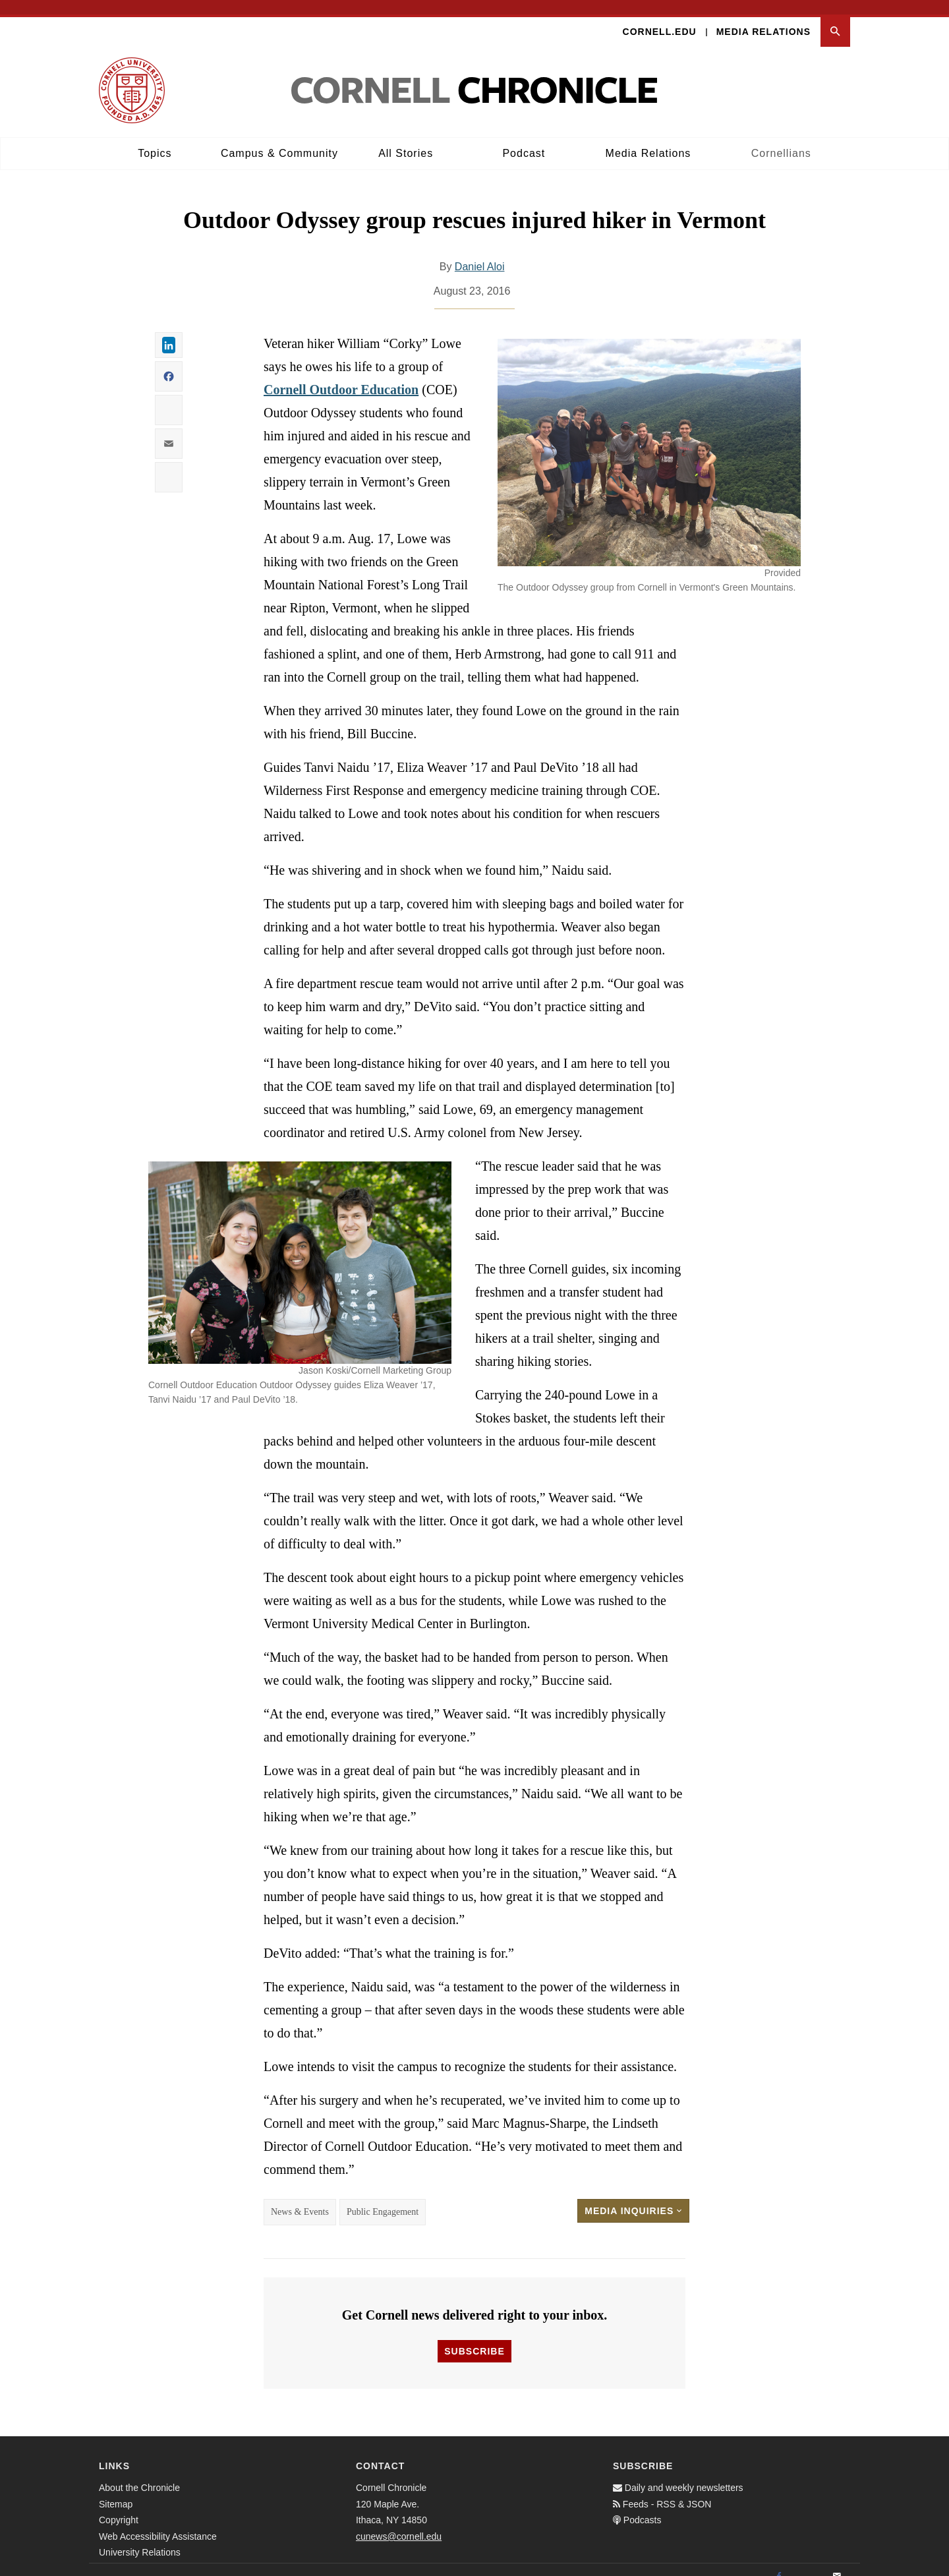  I want to click on Subscribe [button], so click(474, 2336).